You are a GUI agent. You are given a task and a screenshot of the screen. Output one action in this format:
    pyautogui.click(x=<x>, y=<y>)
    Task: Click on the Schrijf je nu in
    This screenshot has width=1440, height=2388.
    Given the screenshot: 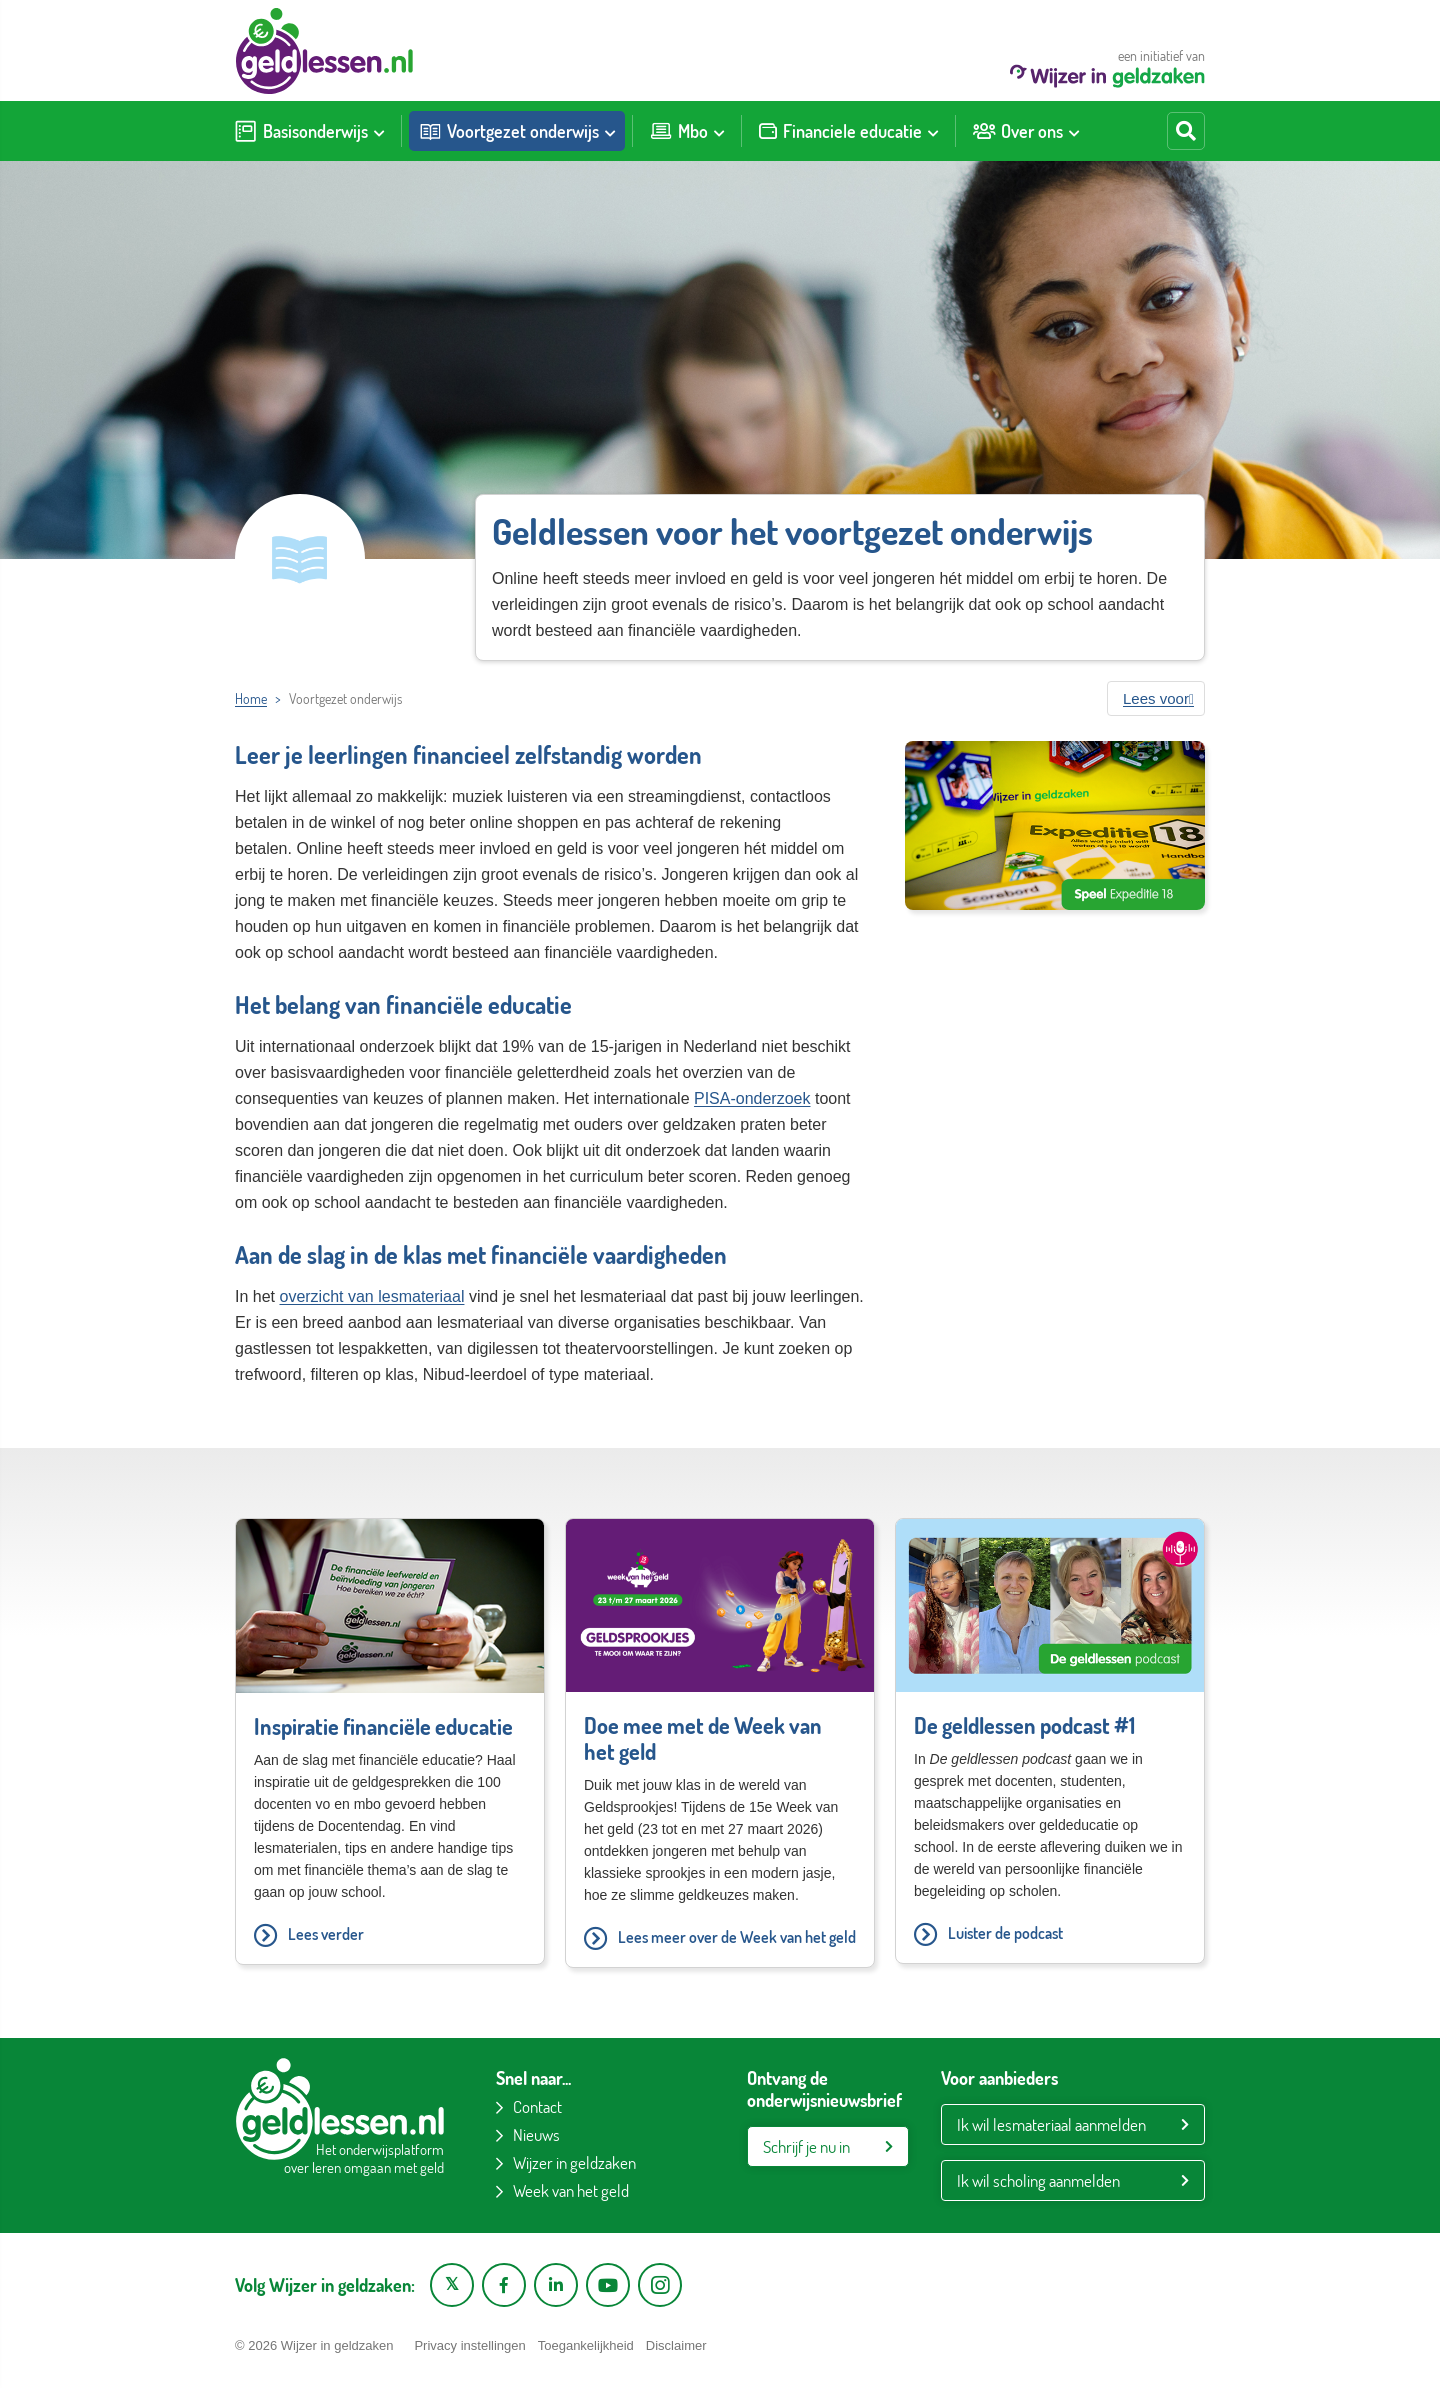 What is the action you would take?
    pyautogui.click(x=806, y=2146)
    